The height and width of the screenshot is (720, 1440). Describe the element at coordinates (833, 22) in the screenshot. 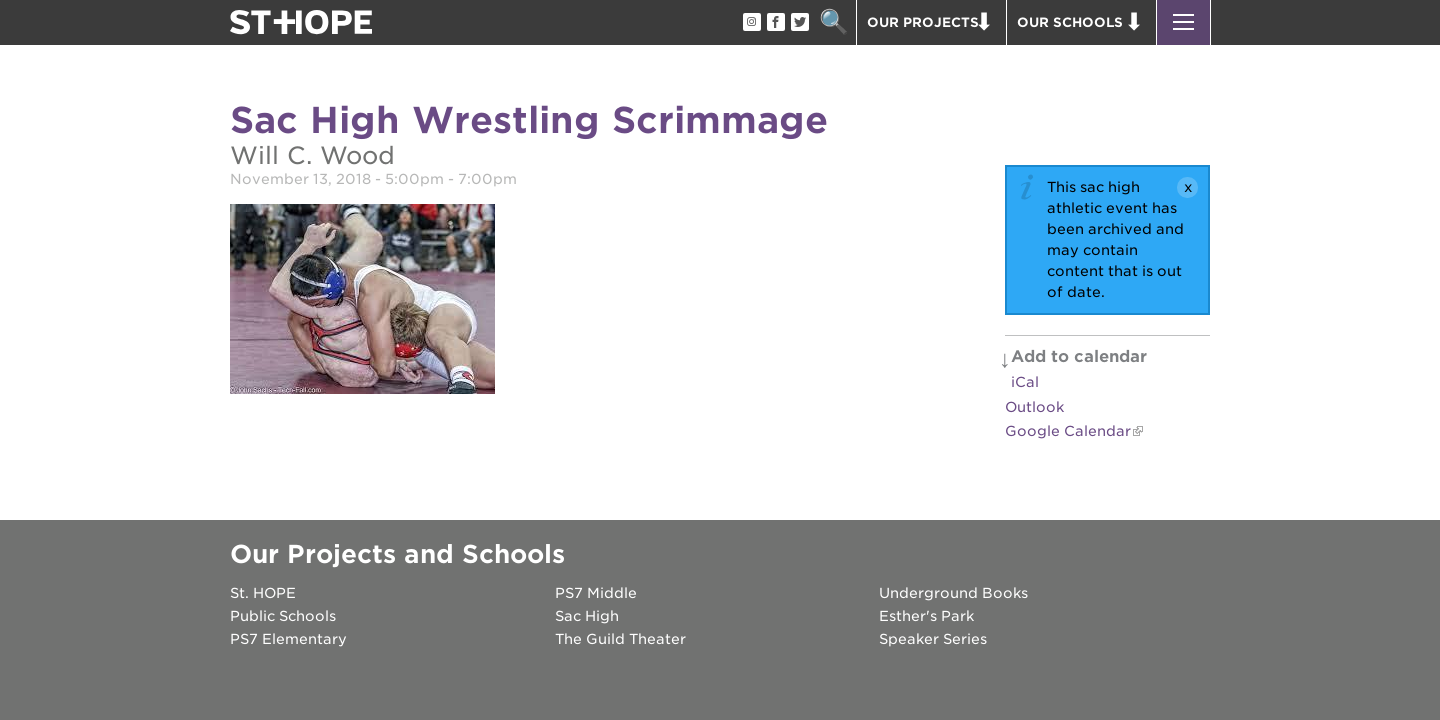

I see `Search [button]` at that location.